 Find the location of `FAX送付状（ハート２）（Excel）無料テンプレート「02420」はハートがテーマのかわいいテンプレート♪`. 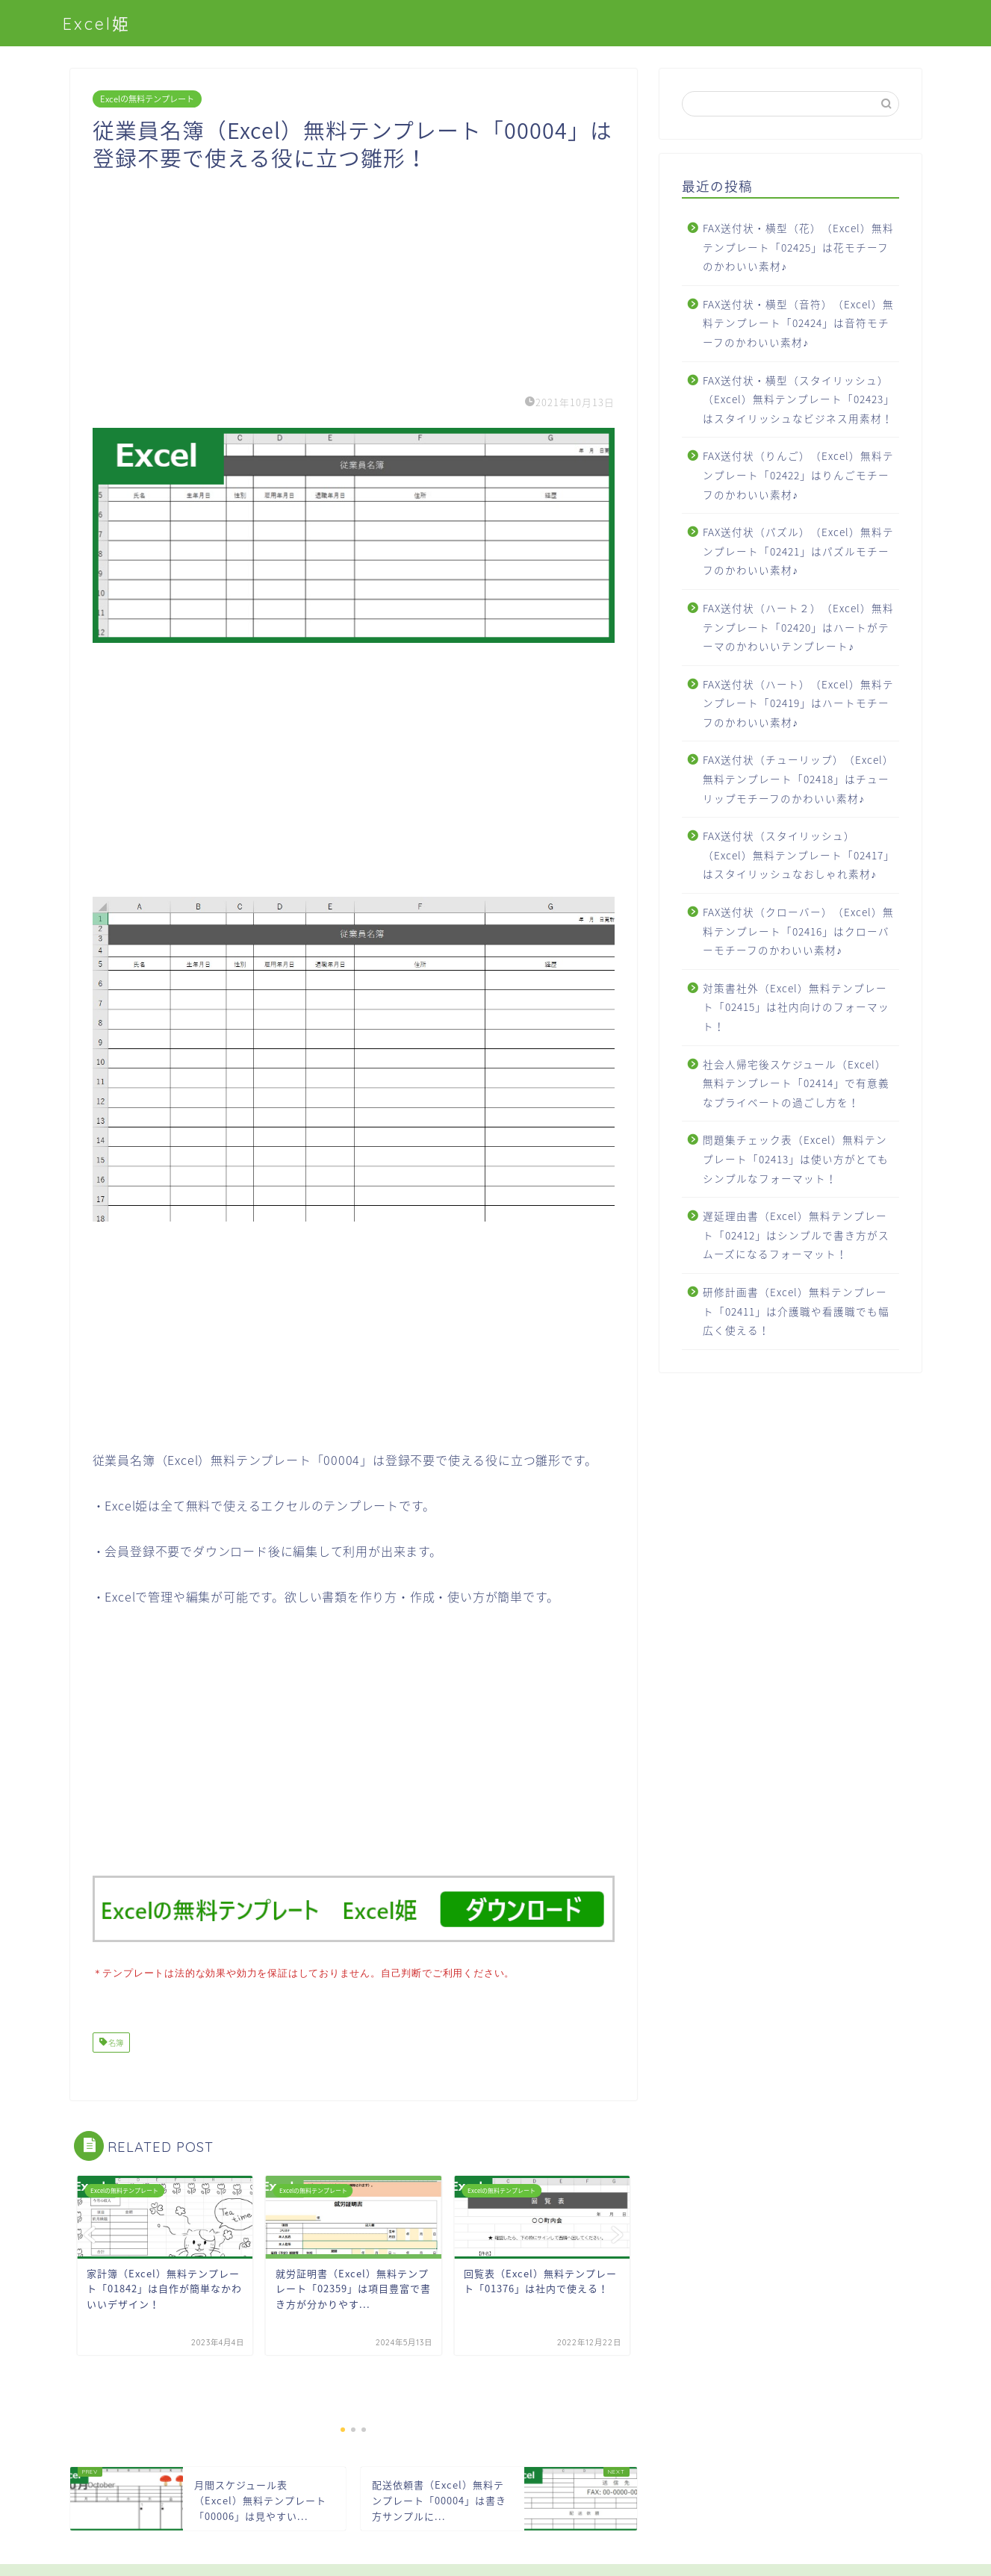

FAX送付状（ハート２）（Excel）無料テンプレート「02420」はハートがテーマのかわいいテンプレート♪ is located at coordinates (798, 626).